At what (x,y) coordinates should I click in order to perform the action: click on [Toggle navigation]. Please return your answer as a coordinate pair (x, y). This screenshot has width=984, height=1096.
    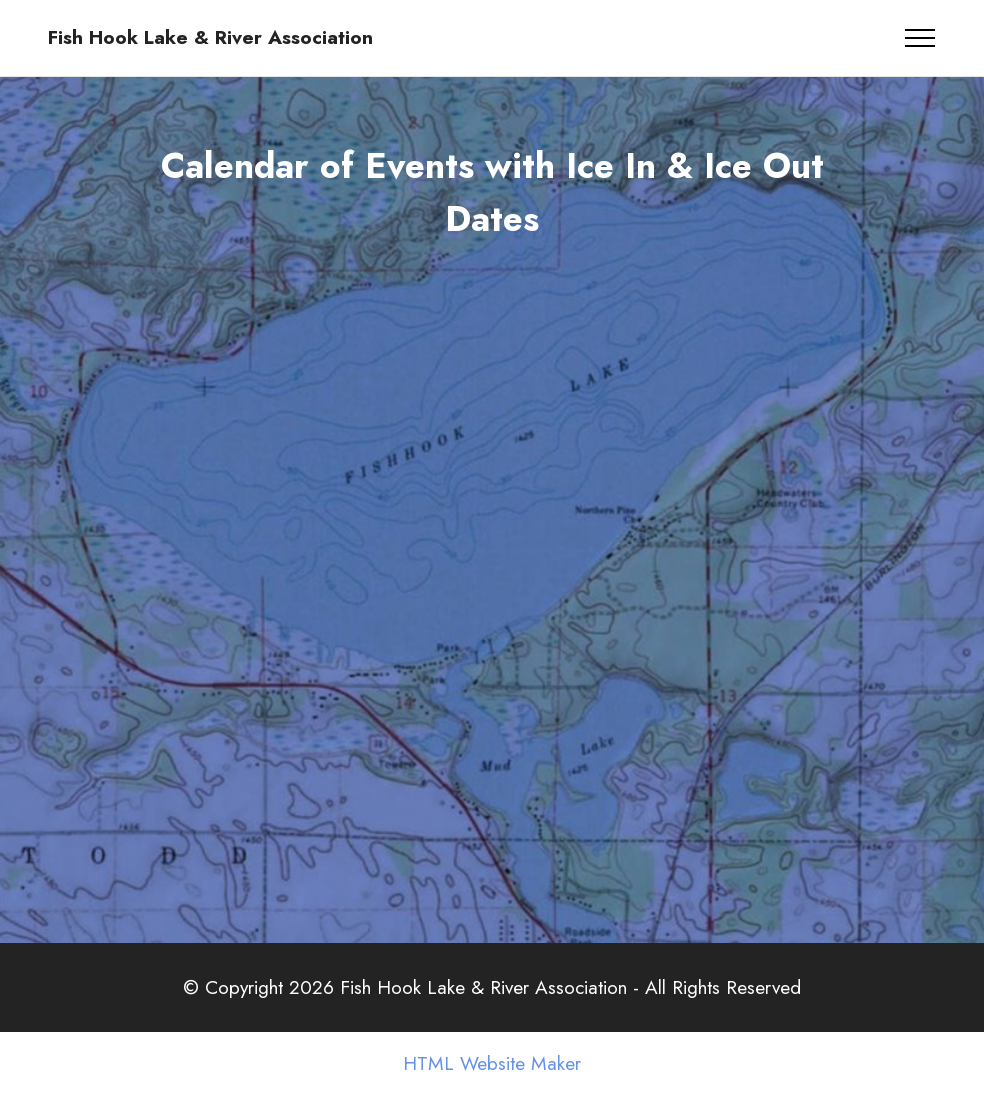
    Looking at the image, I should click on (920, 38).